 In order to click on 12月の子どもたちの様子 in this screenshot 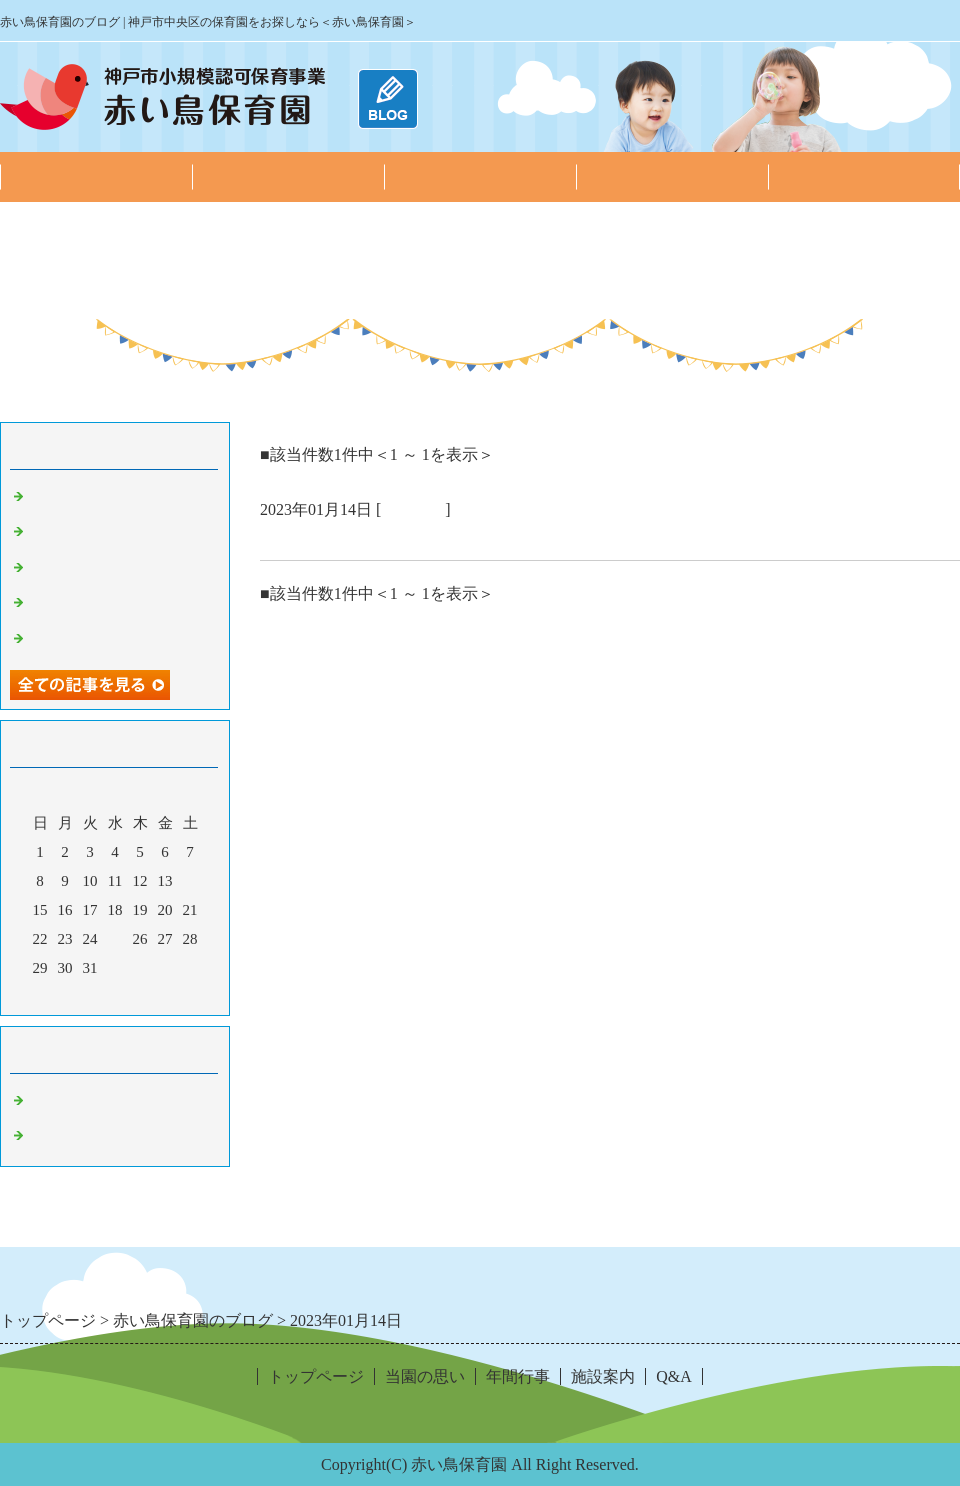, I will do `click(112, 568)`.